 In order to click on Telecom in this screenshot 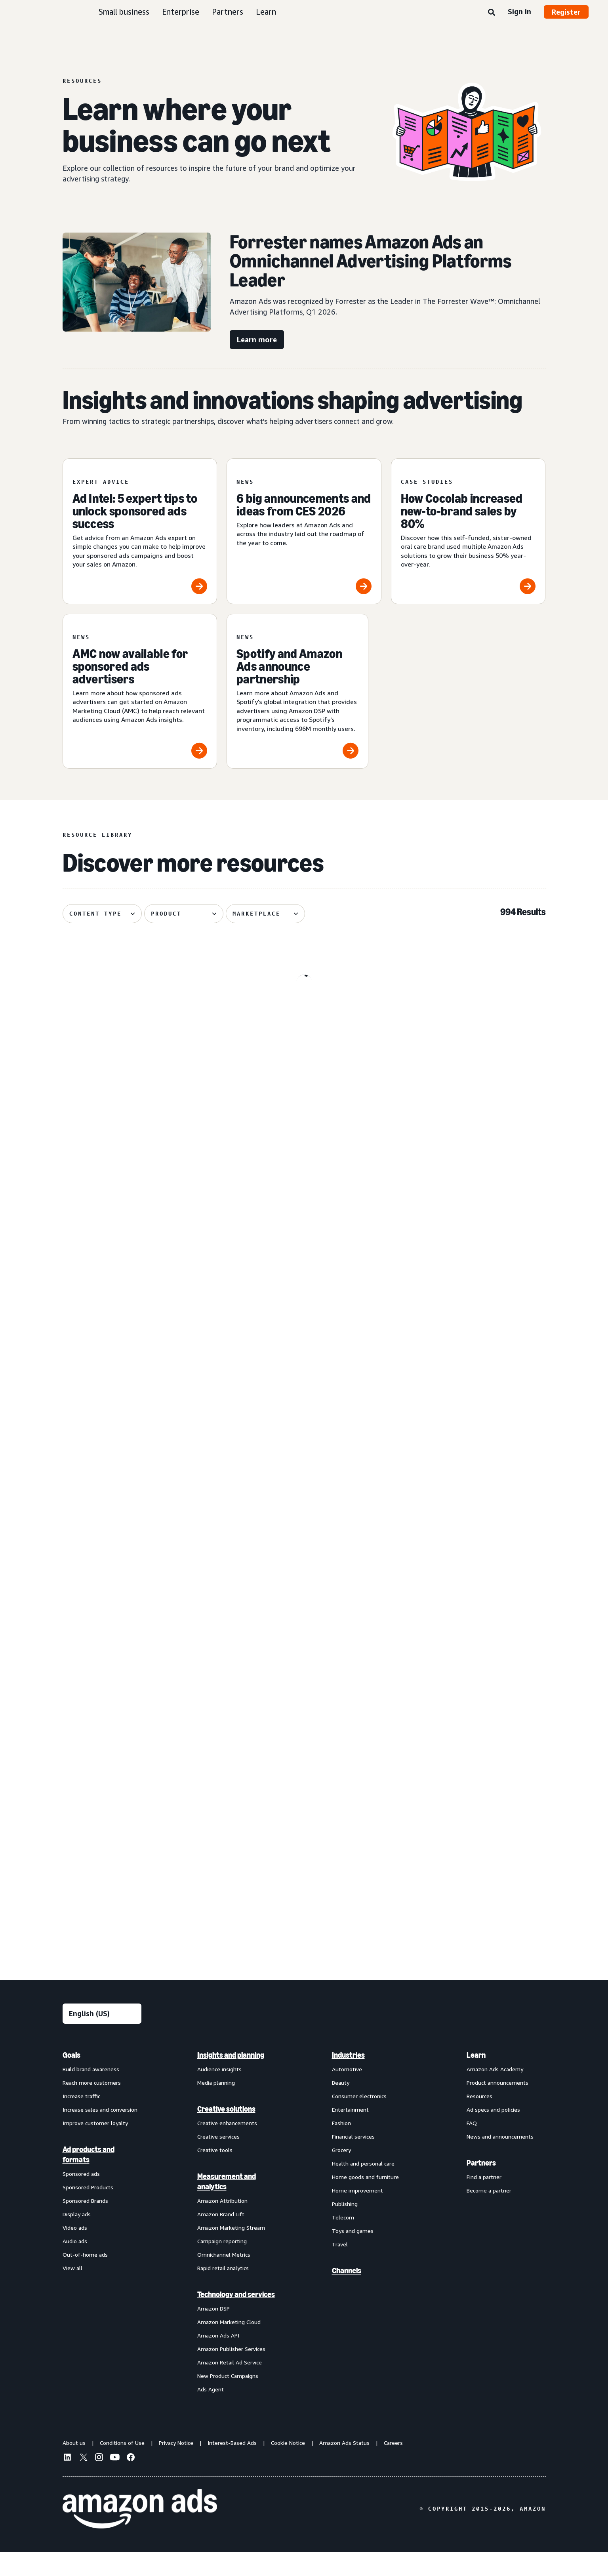, I will do `click(343, 2241)`.